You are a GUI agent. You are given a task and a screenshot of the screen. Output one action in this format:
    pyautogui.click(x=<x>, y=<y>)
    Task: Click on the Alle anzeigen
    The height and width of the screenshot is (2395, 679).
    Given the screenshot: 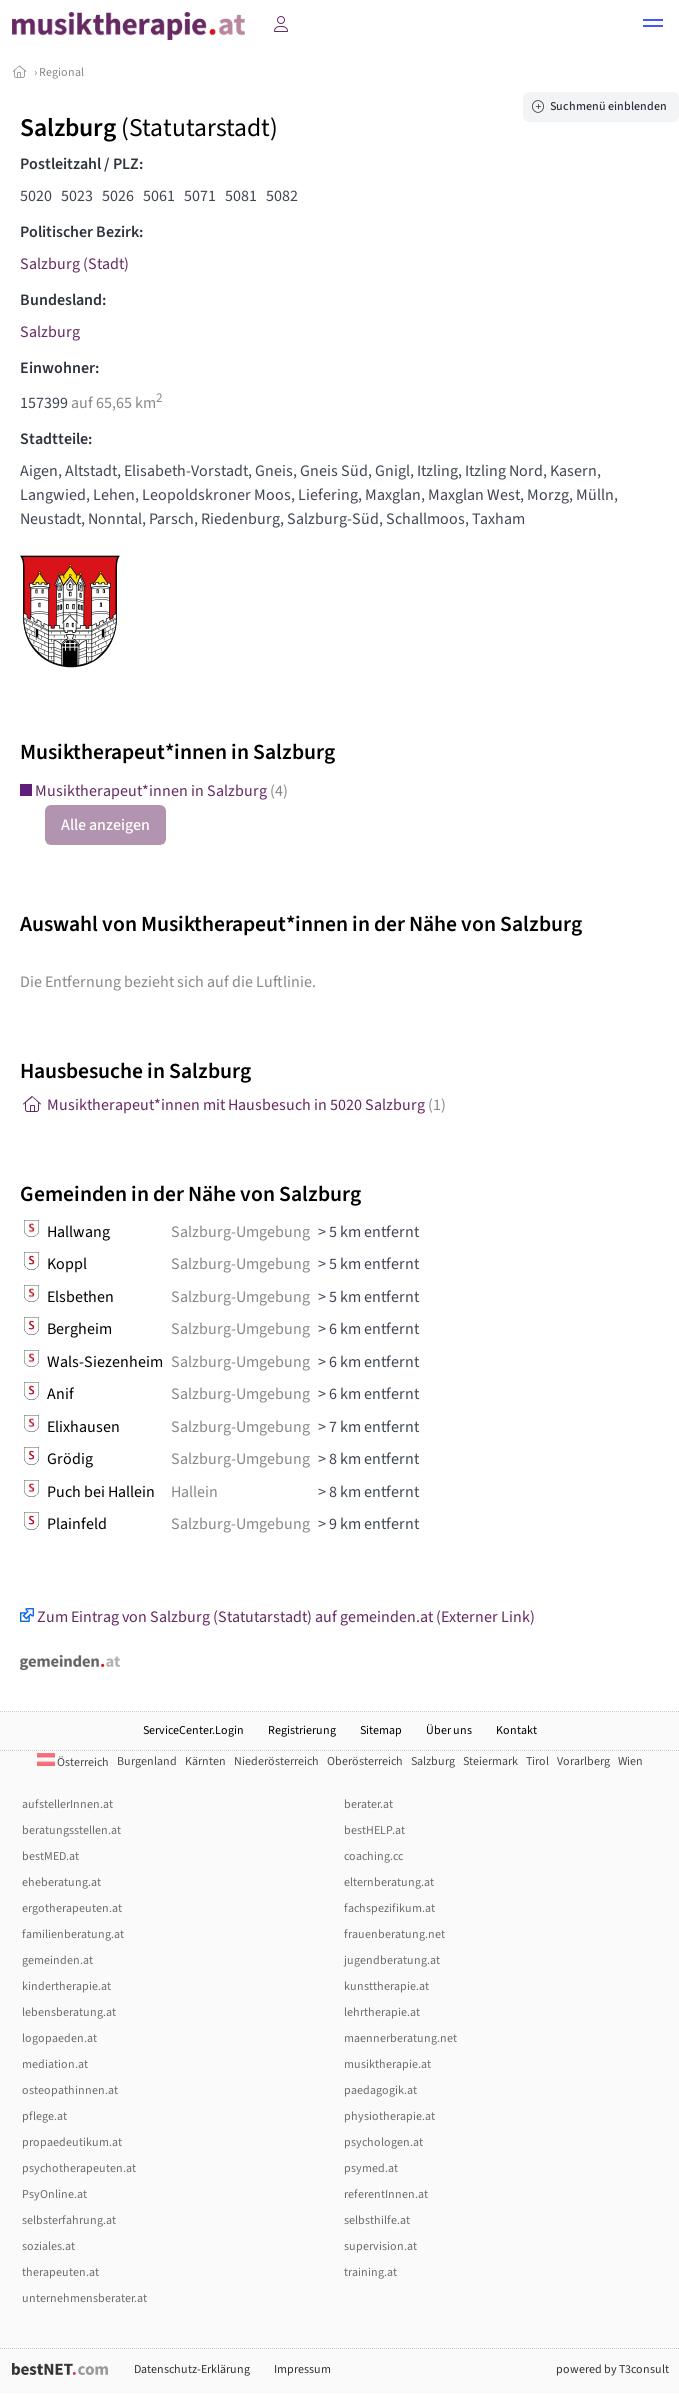 What is the action you would take?
    pyautogui.click(x=105, y=825)
    